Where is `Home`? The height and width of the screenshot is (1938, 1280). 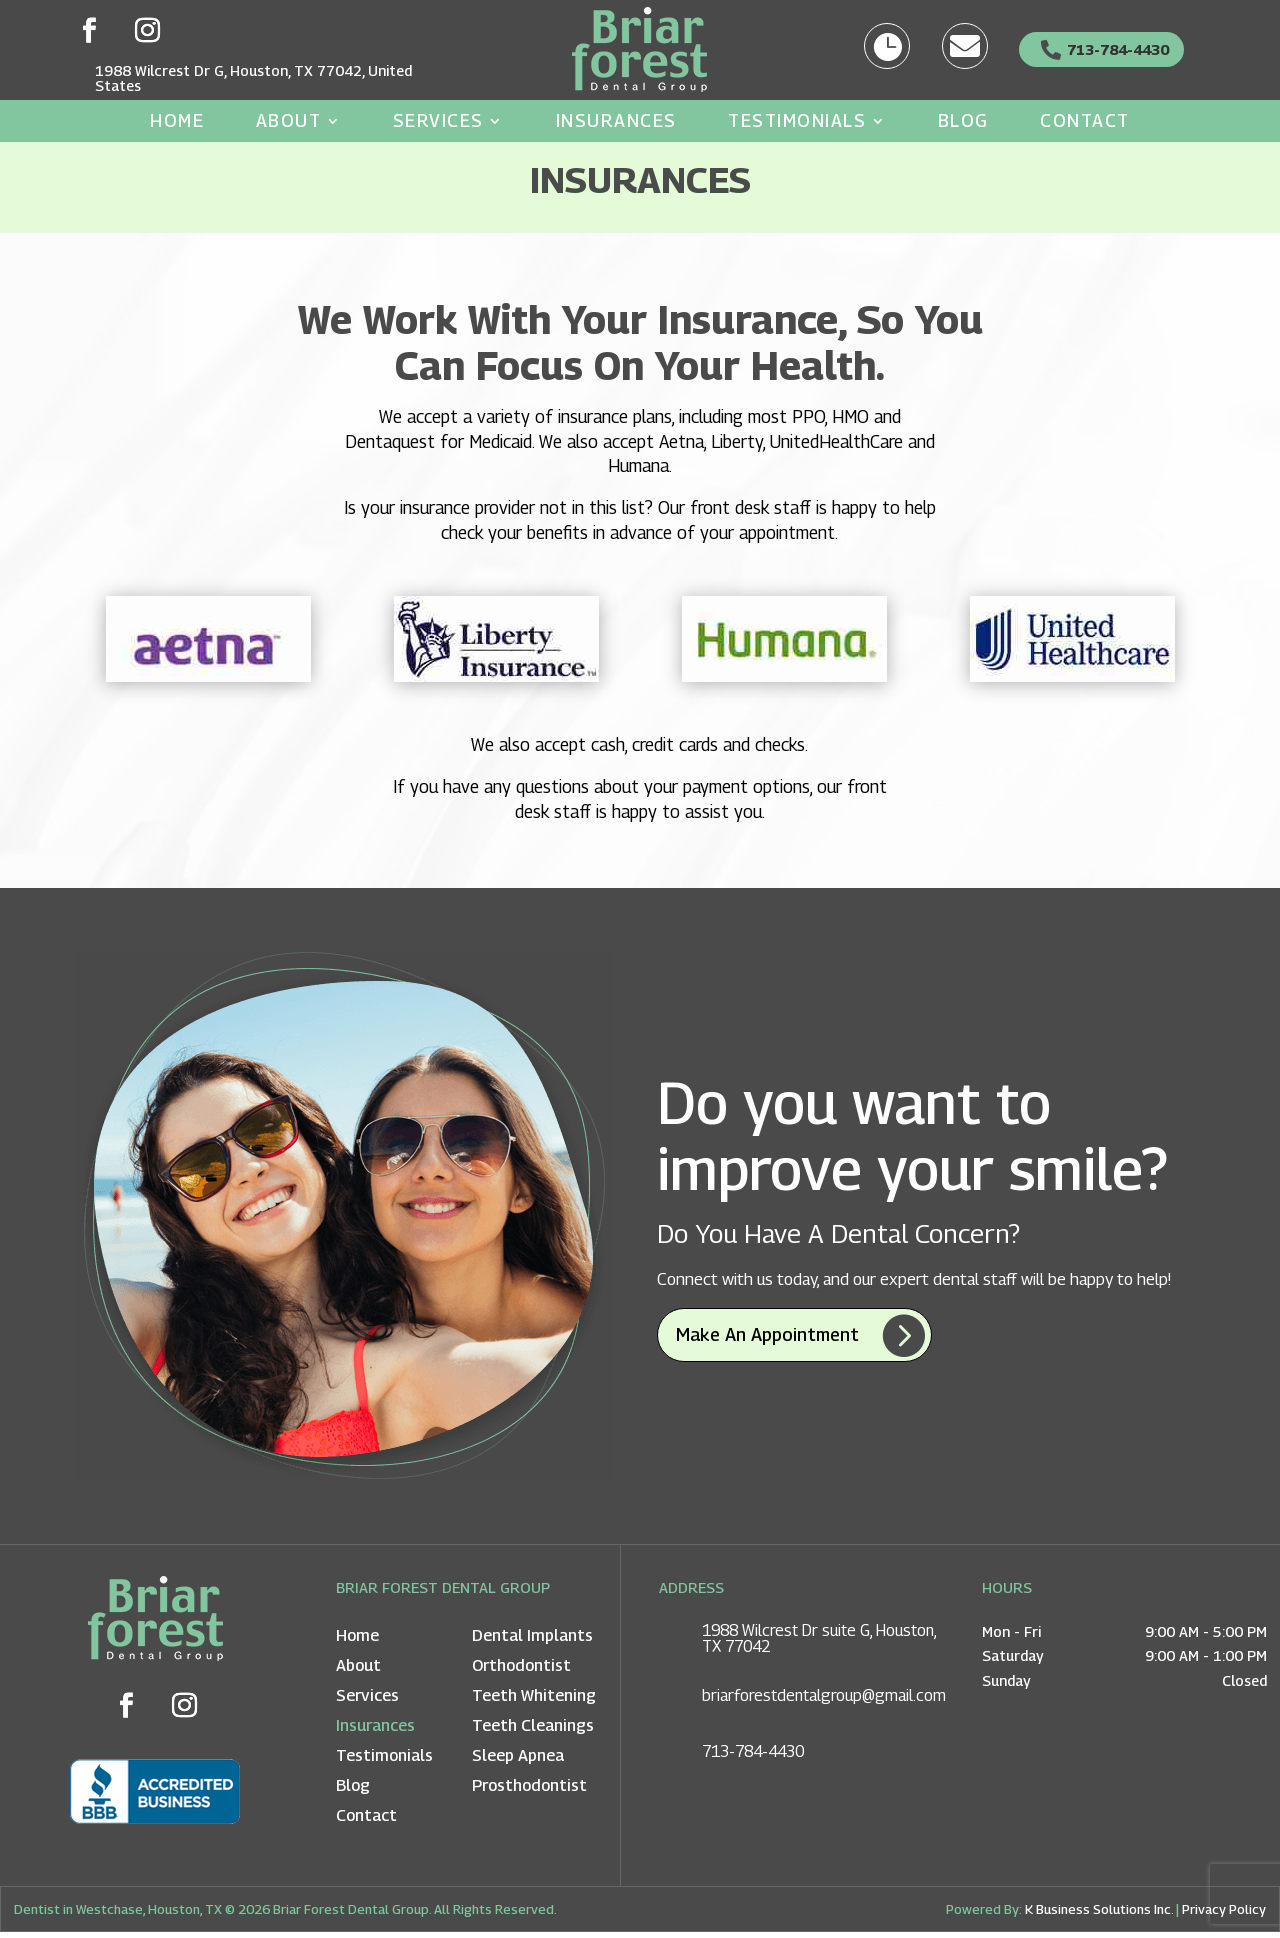
Home is located at coordinates (177, 122).